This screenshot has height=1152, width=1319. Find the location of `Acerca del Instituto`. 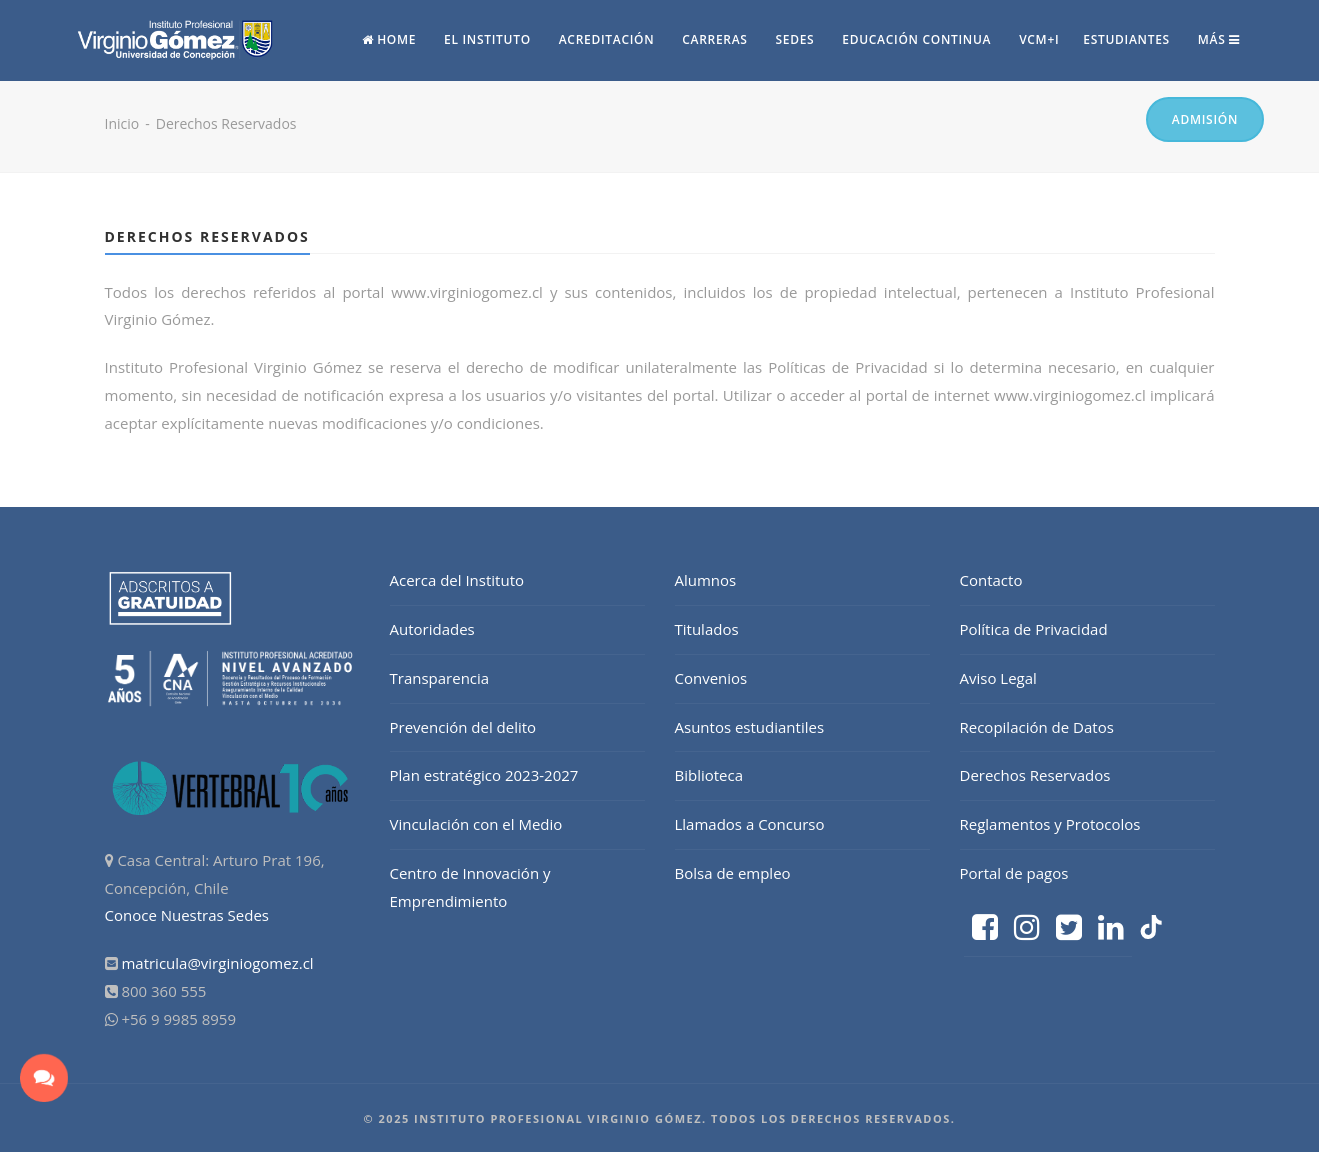

Acerca del Instituto is located at coordinates (457, 580).